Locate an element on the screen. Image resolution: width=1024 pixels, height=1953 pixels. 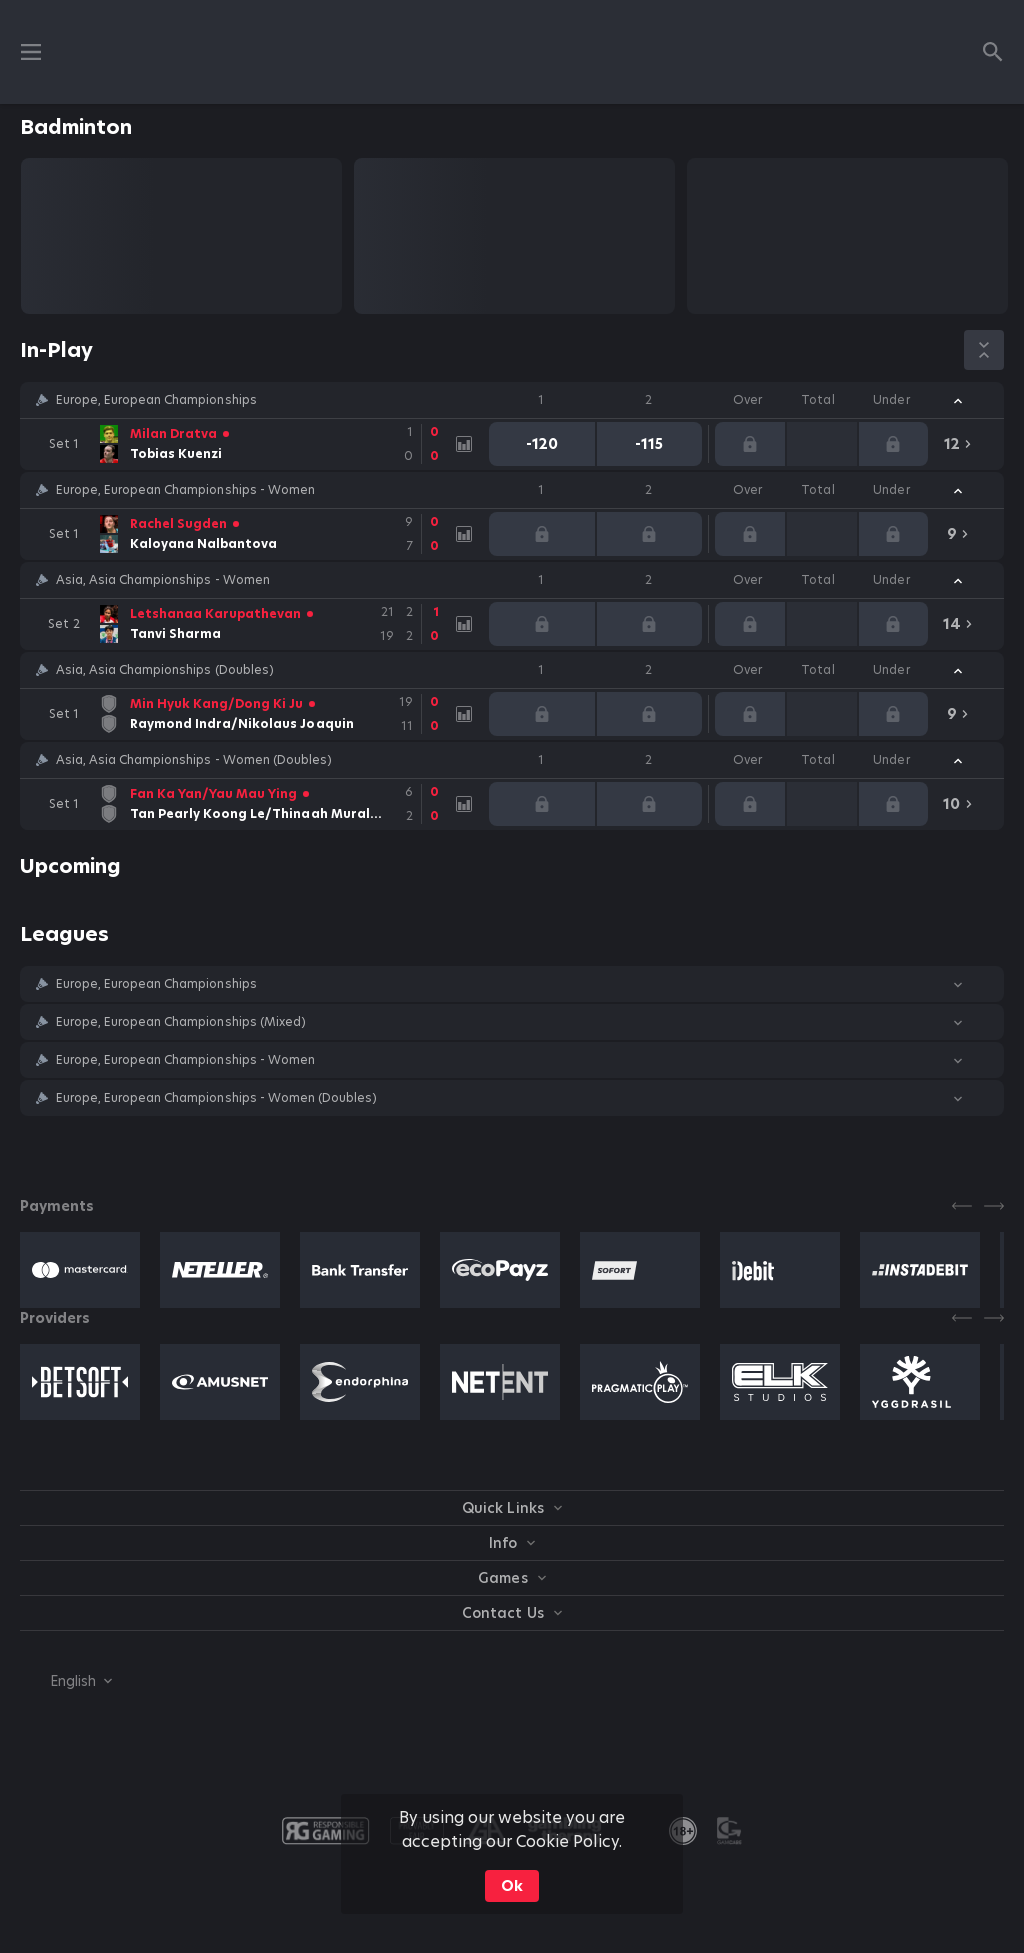
Ok is located at coordinates (512, 1886).